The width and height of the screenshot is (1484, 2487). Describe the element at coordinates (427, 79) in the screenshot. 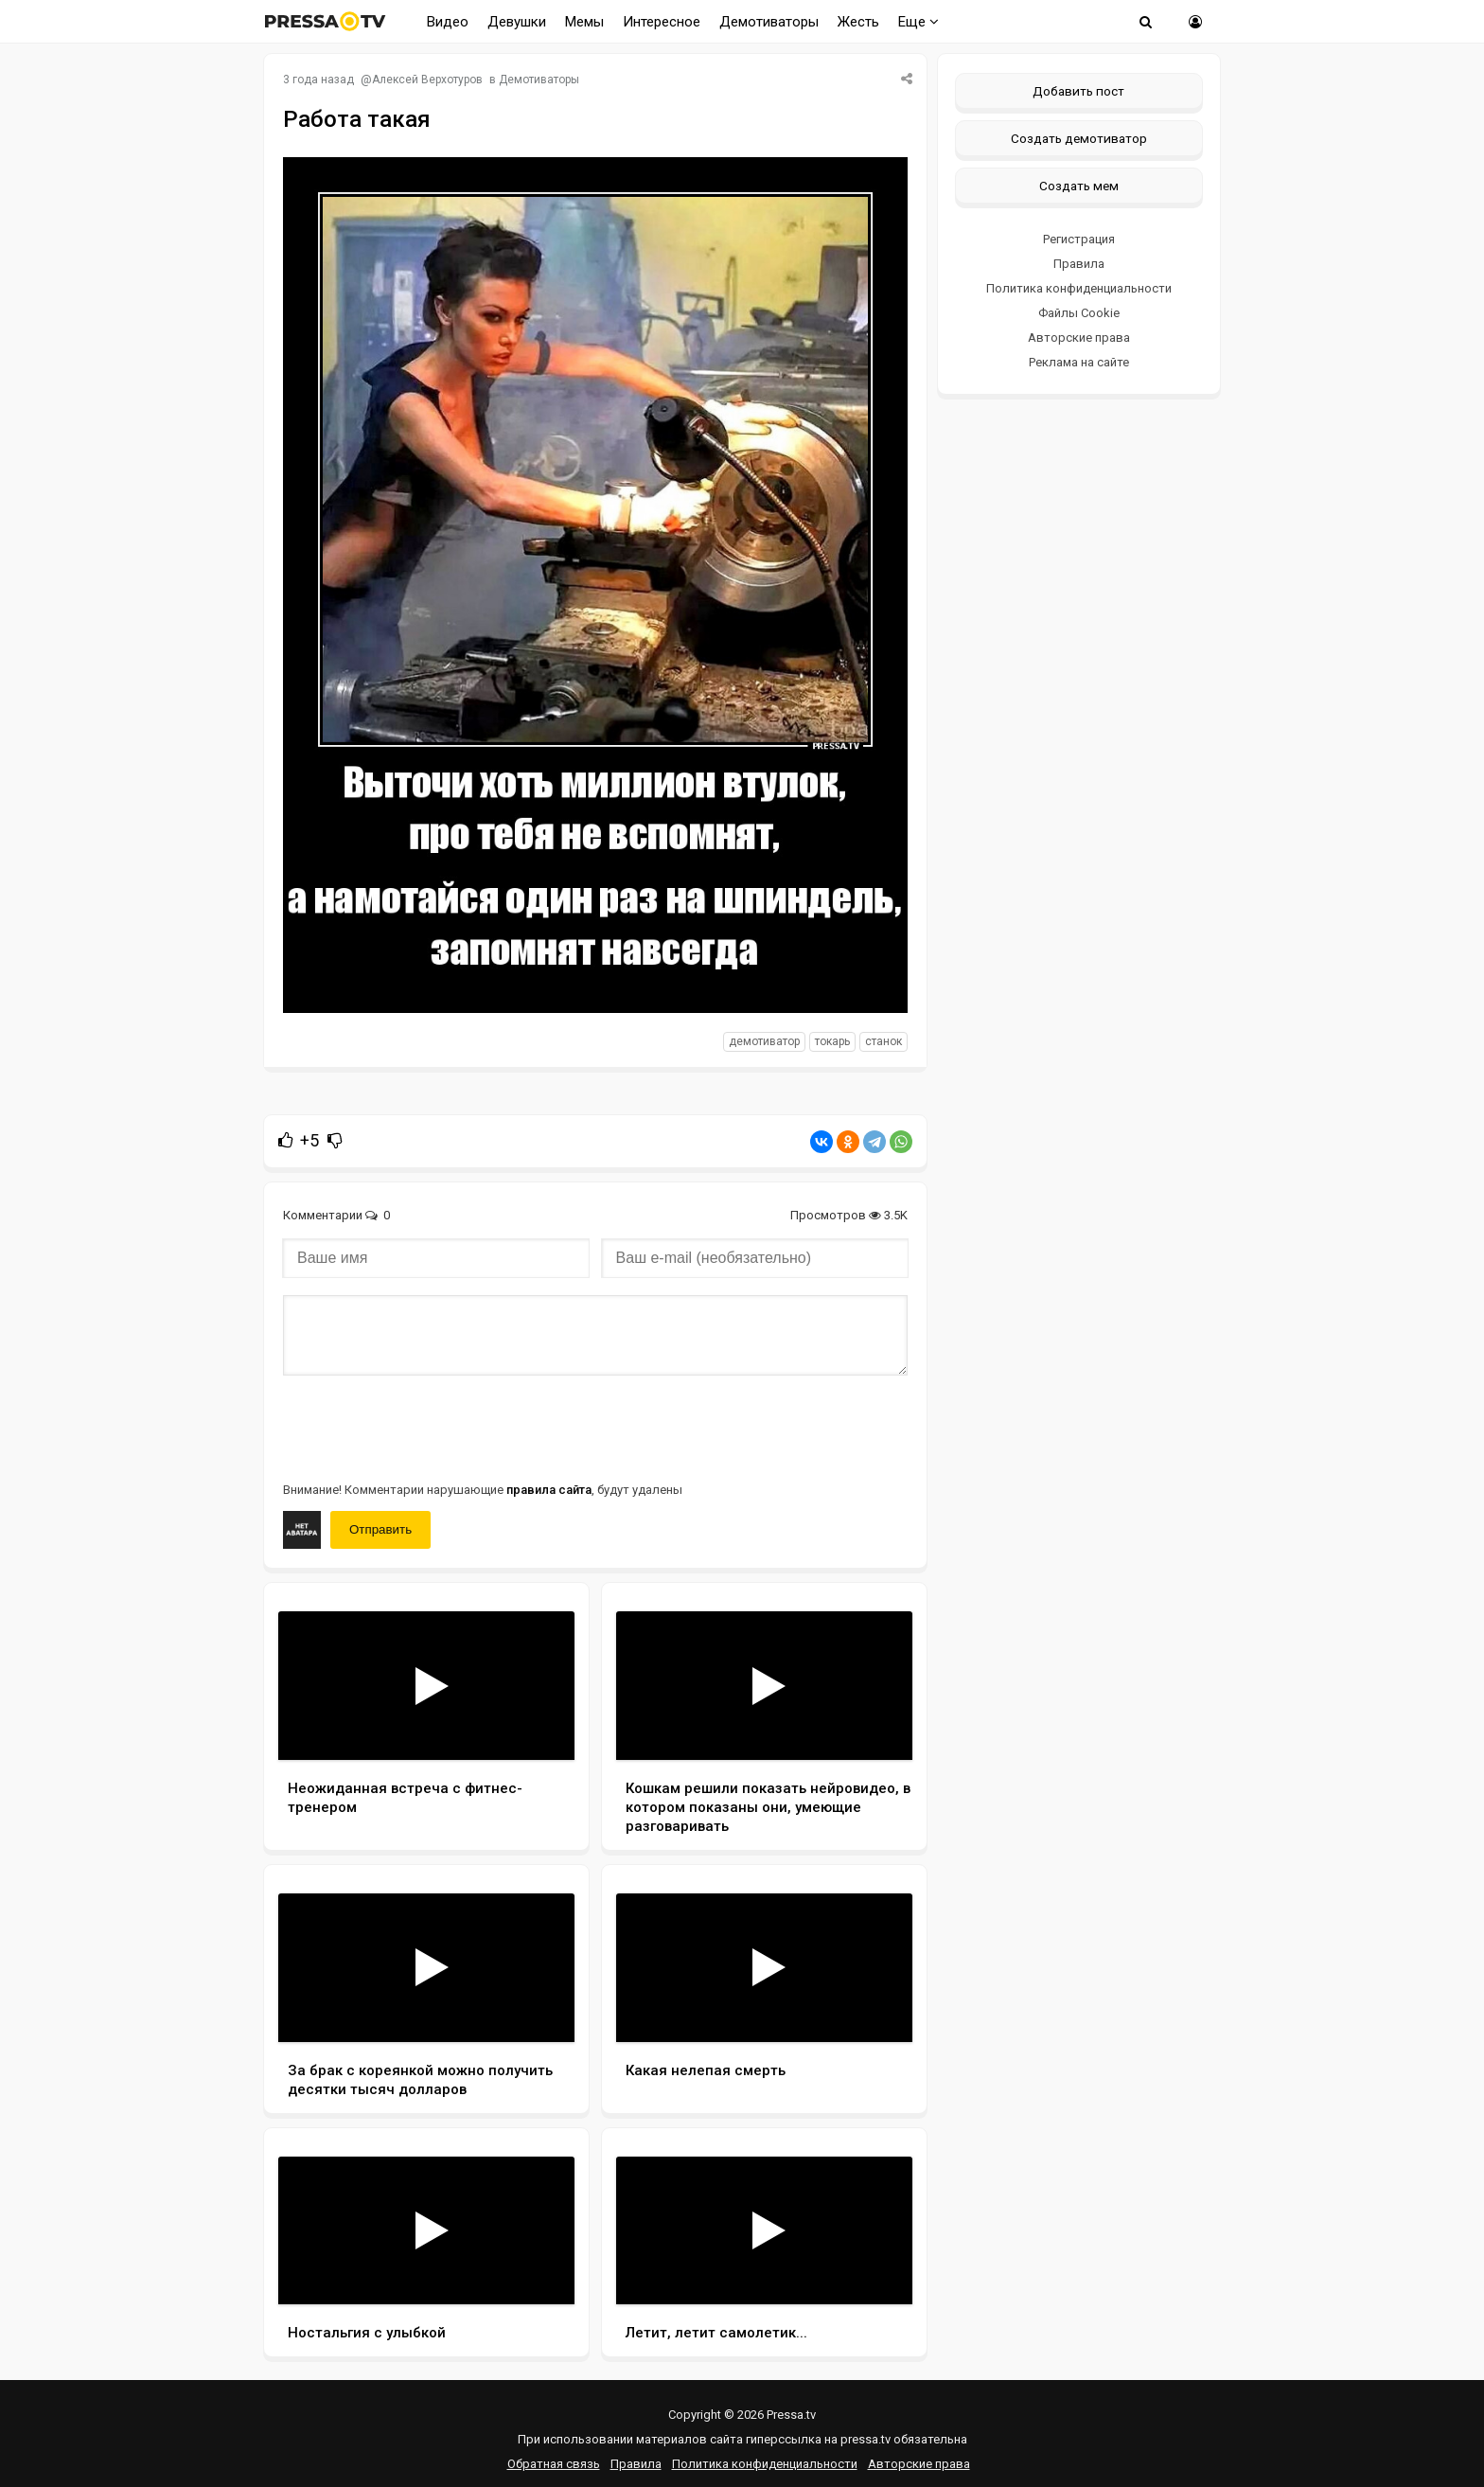

I see `Алексей Верхотуров` at that location.